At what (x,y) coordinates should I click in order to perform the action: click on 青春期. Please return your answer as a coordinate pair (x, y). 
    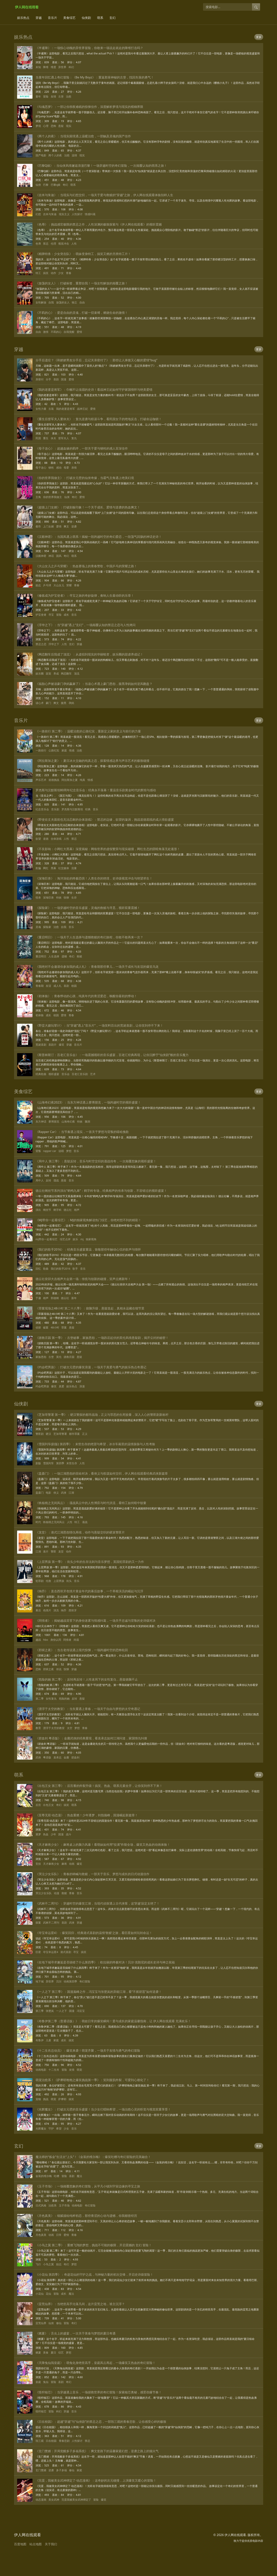
    Looking at the image, I should click on (40, 986).